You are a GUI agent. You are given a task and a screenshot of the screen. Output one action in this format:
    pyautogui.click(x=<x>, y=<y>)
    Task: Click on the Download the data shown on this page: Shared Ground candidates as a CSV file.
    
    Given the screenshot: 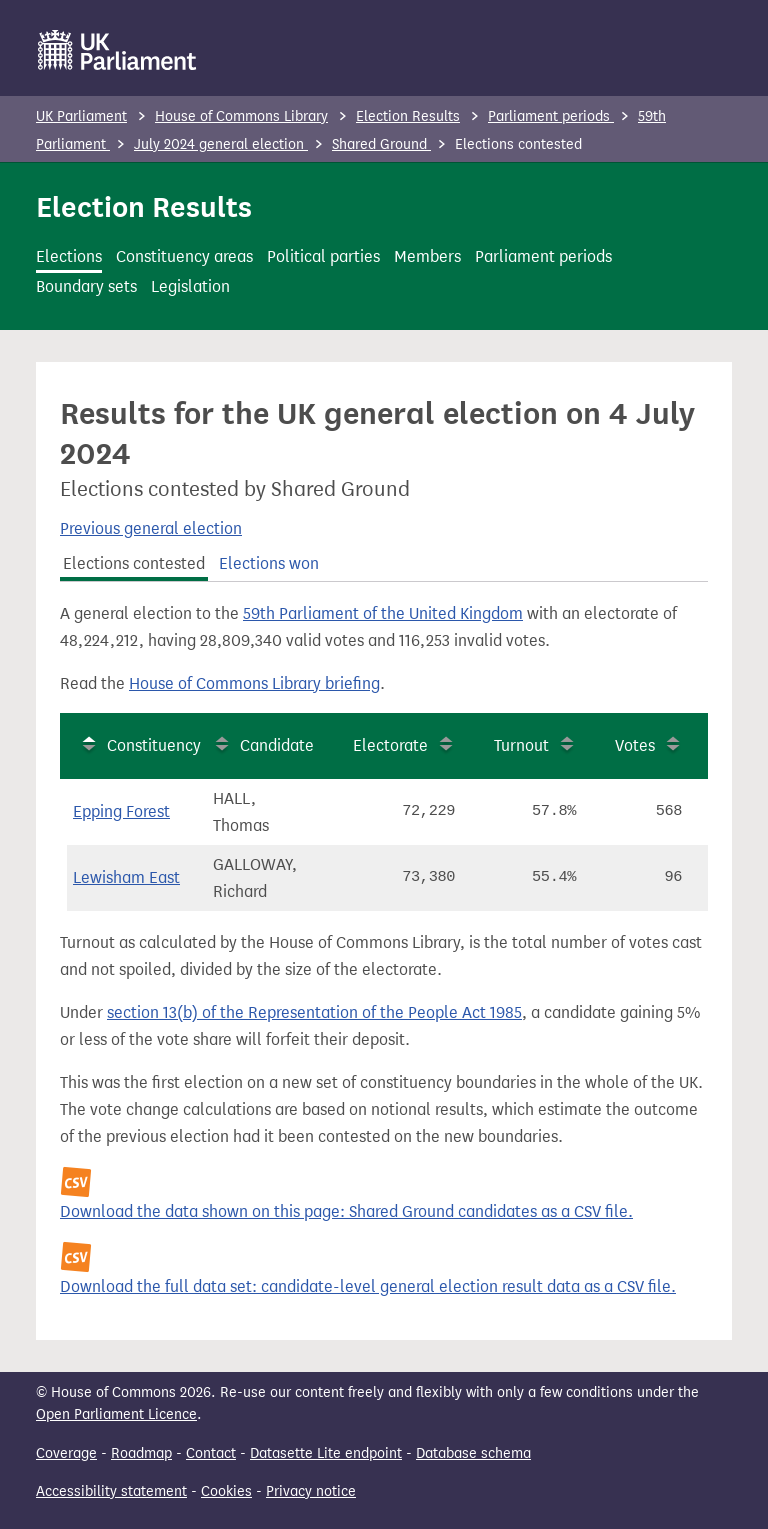 What is the action you would take?
    pyautogui.click(x=346, y=1211)
    